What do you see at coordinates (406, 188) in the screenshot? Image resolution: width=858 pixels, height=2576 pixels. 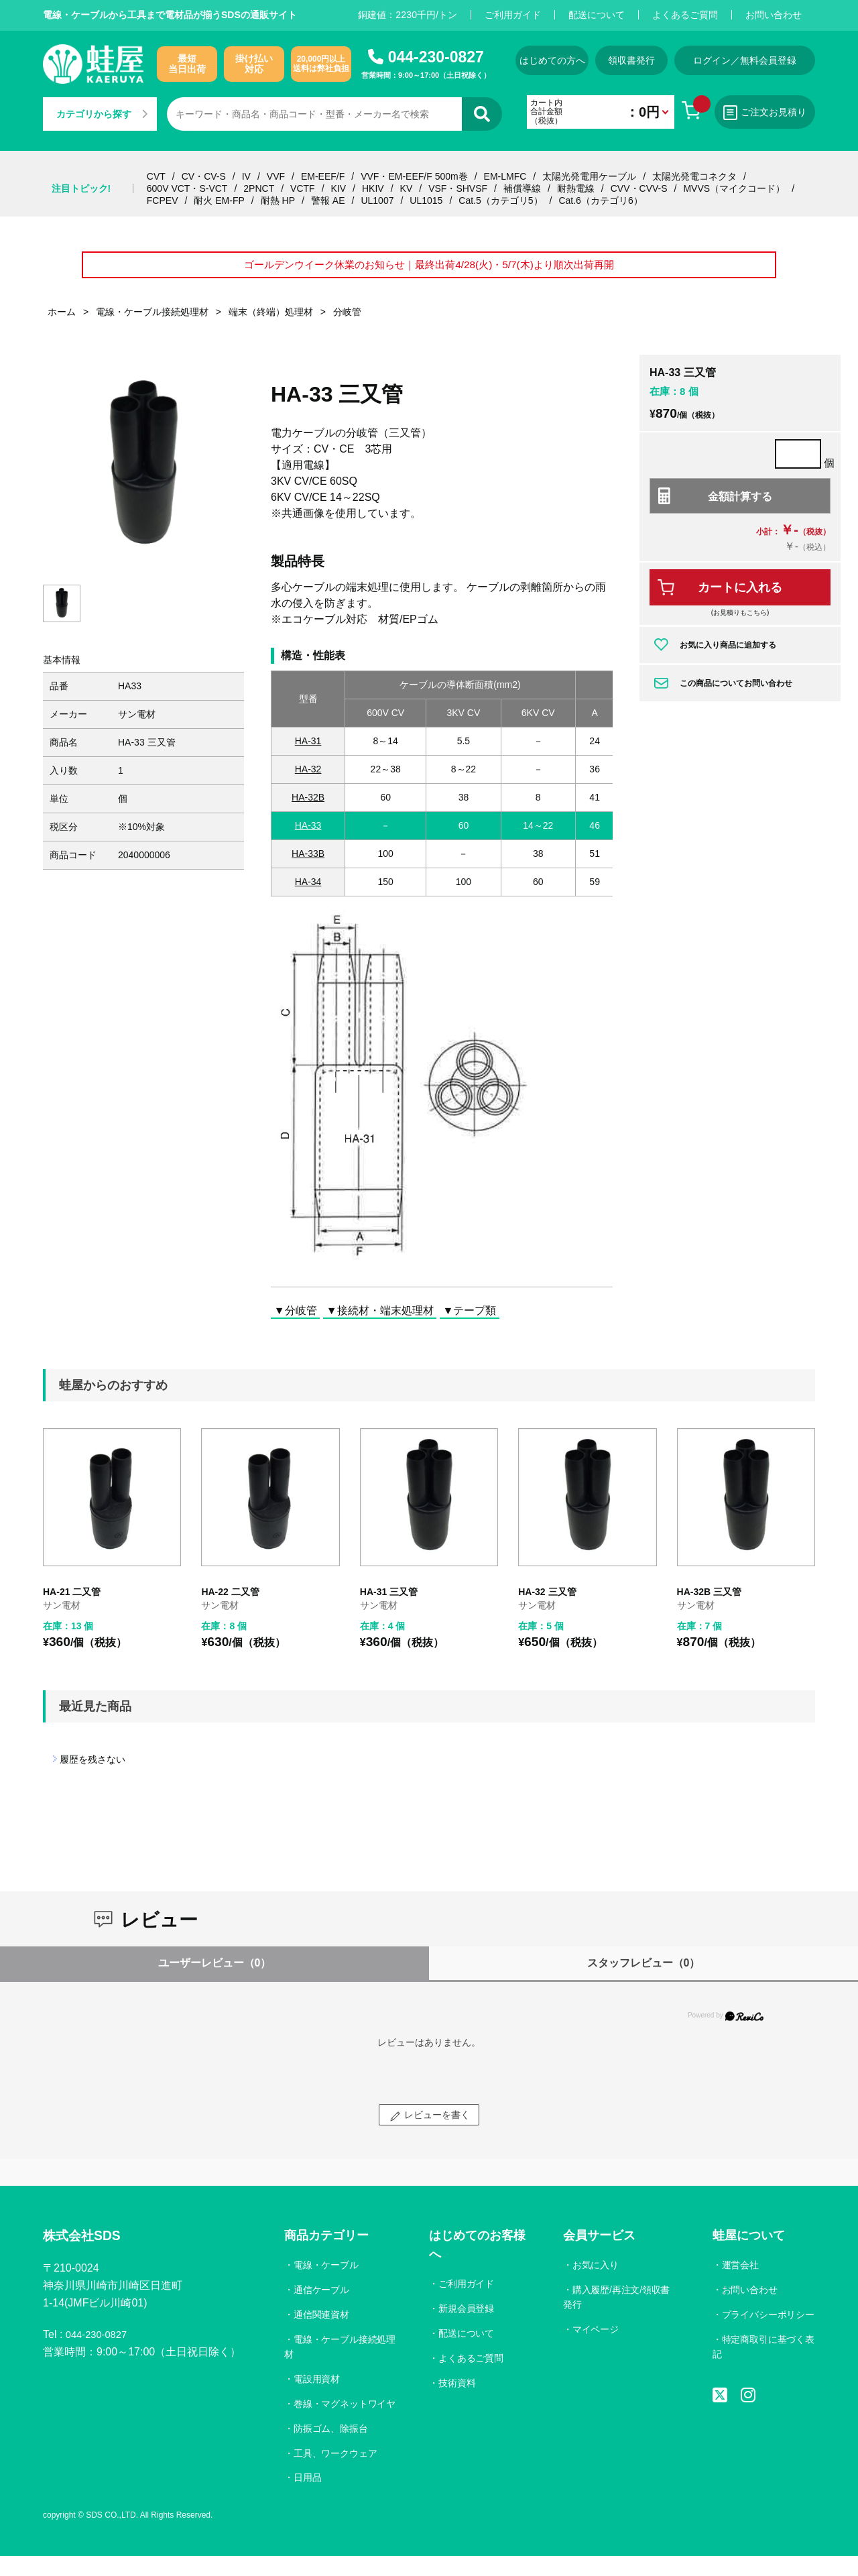 I see `KV` at bounding box center [406, 188].